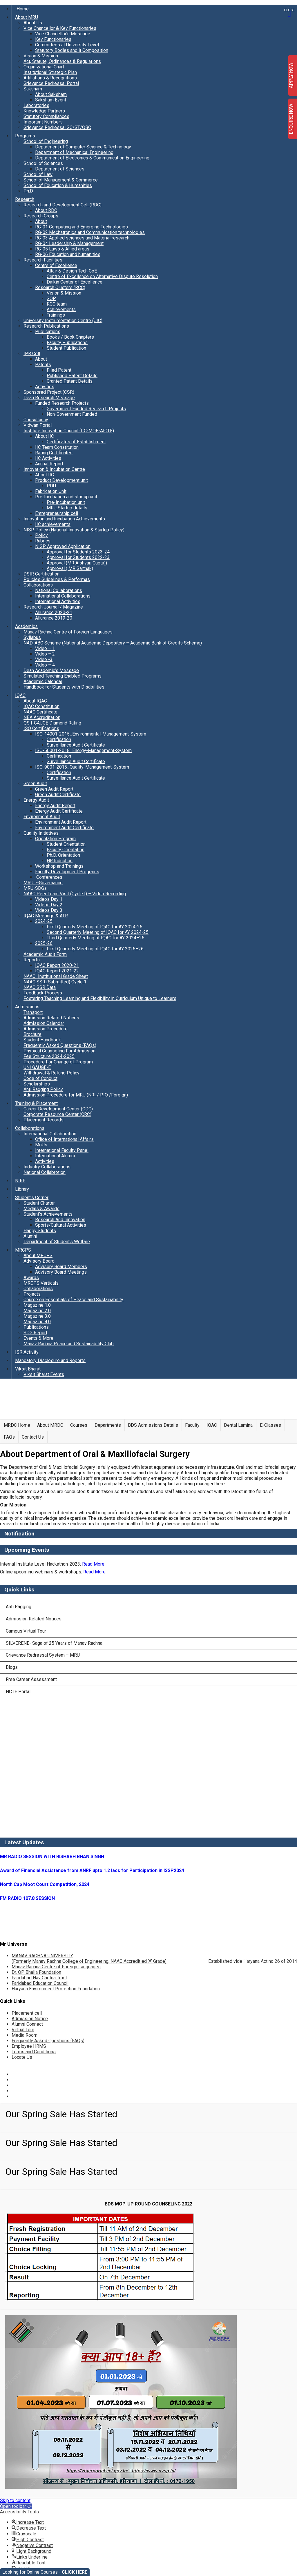 The width and height of the screenshot is (297, 2576). What do you see at coordinates (35, 783) in the screenshot?
I see `Green Audit` at bounding box center [35, 783].